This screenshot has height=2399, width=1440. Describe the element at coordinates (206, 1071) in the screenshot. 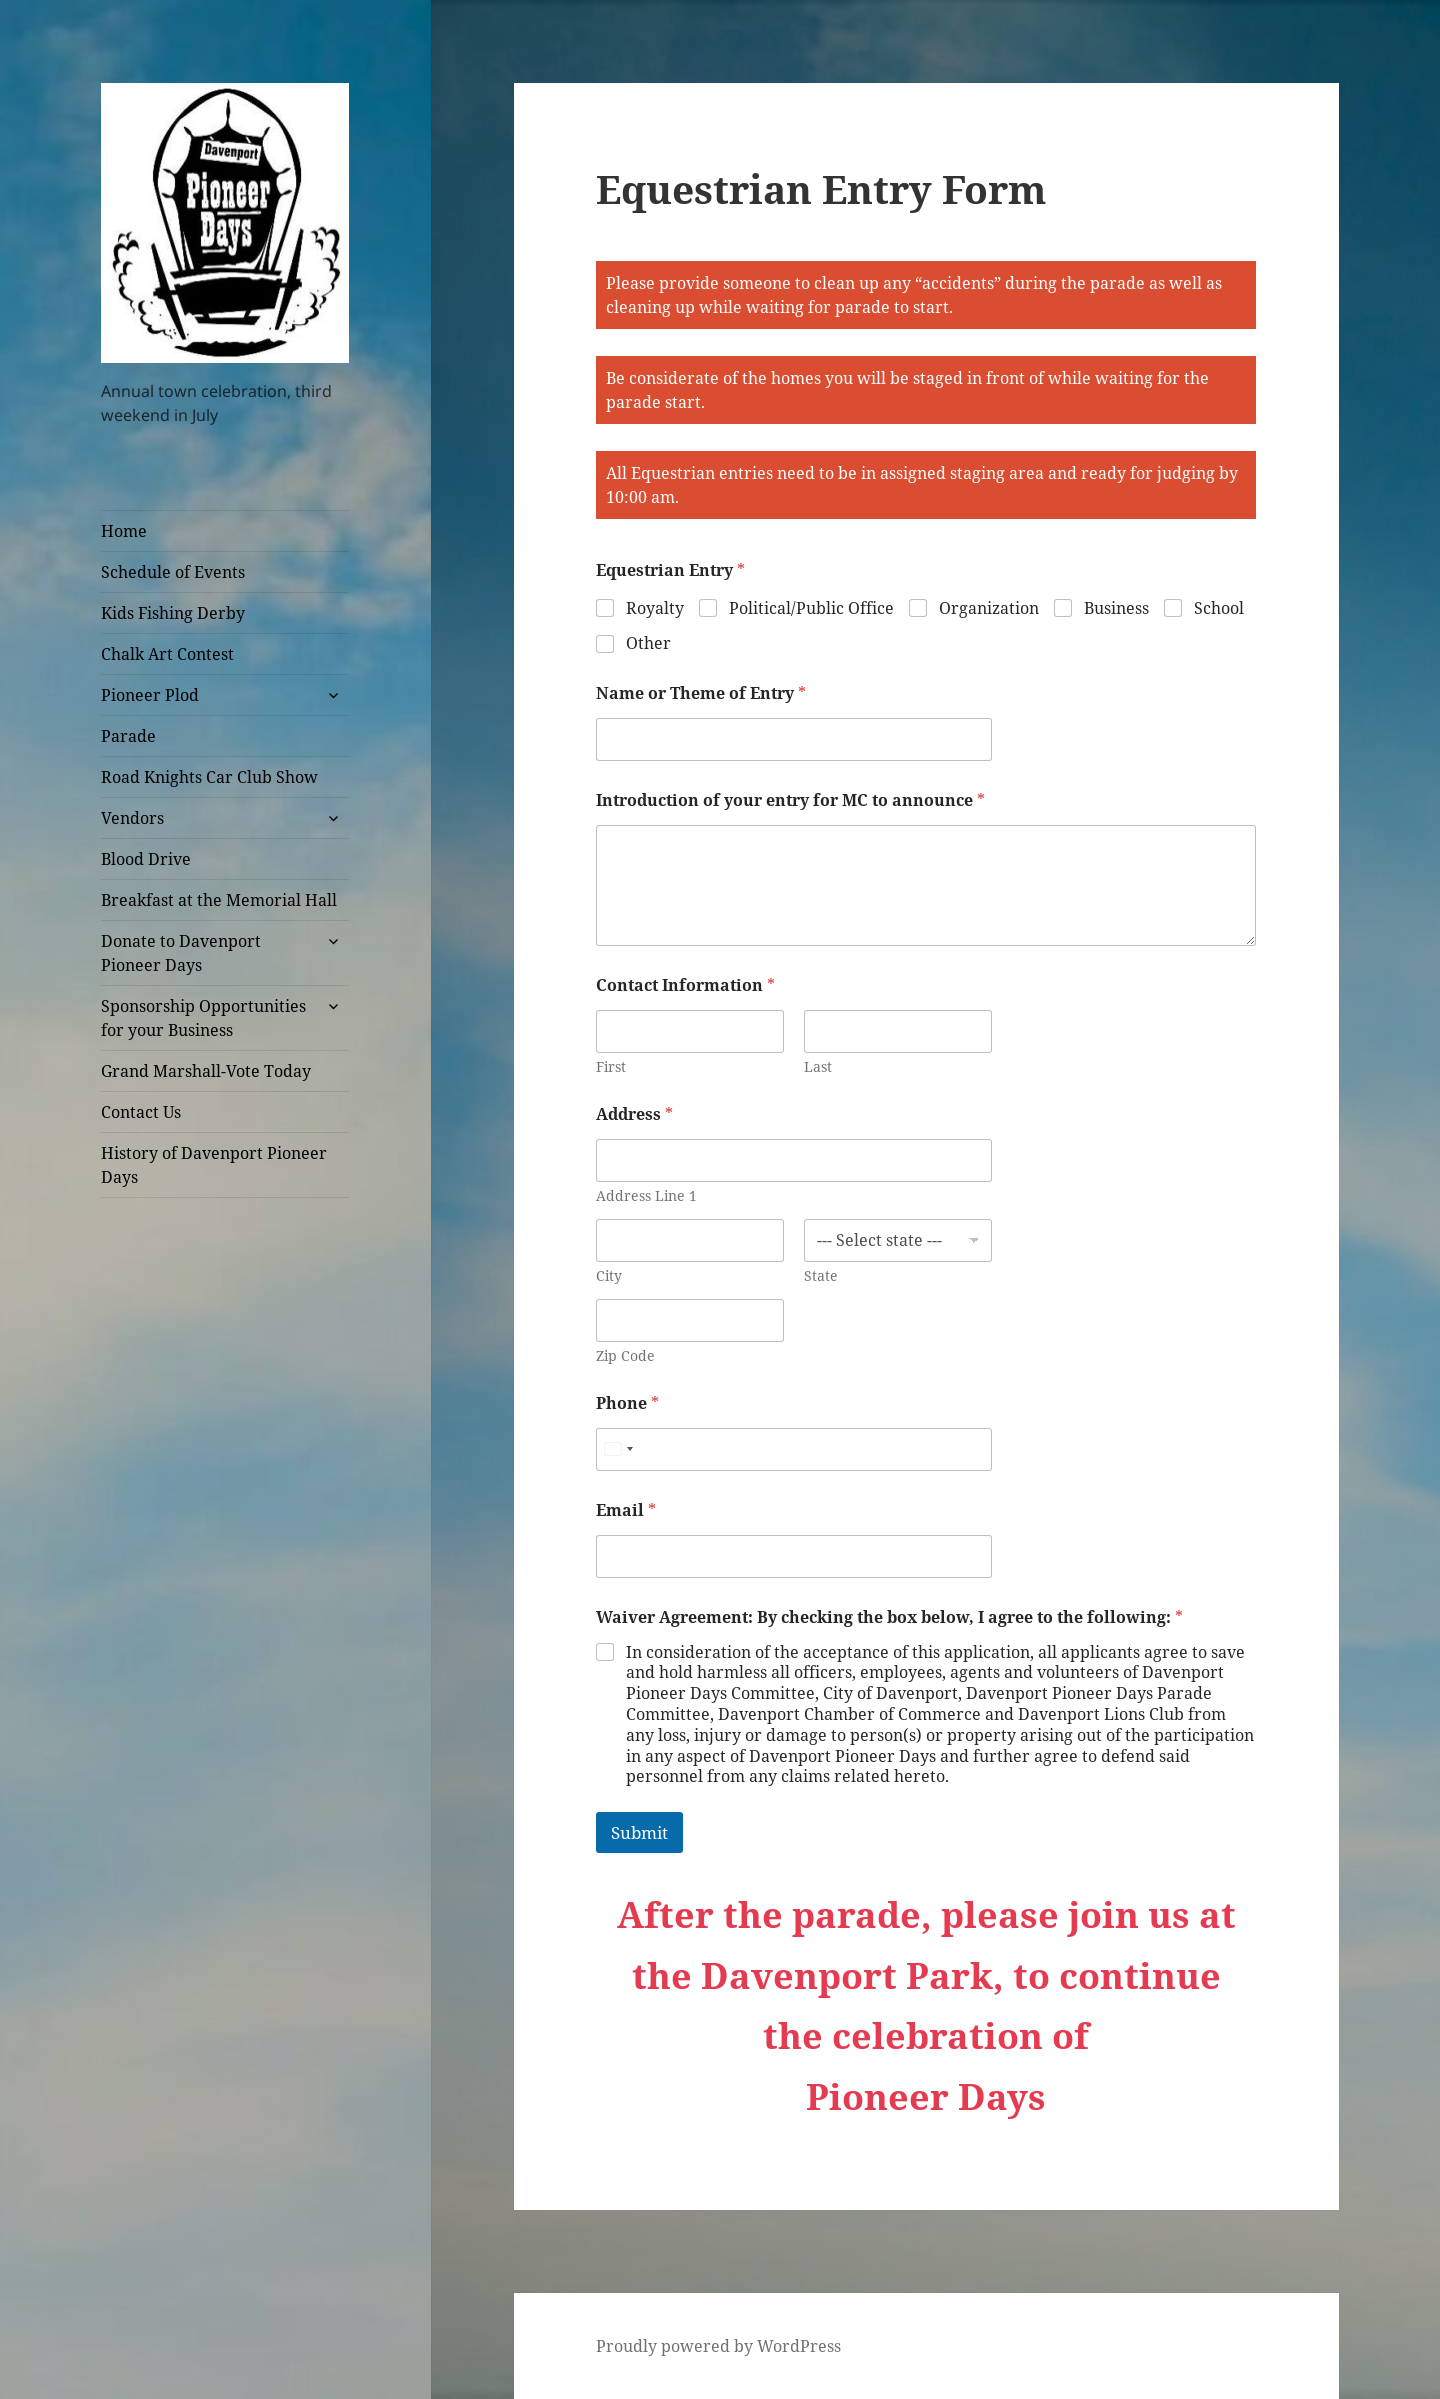

I see `Grand Marshall-Vote Today` at that location.